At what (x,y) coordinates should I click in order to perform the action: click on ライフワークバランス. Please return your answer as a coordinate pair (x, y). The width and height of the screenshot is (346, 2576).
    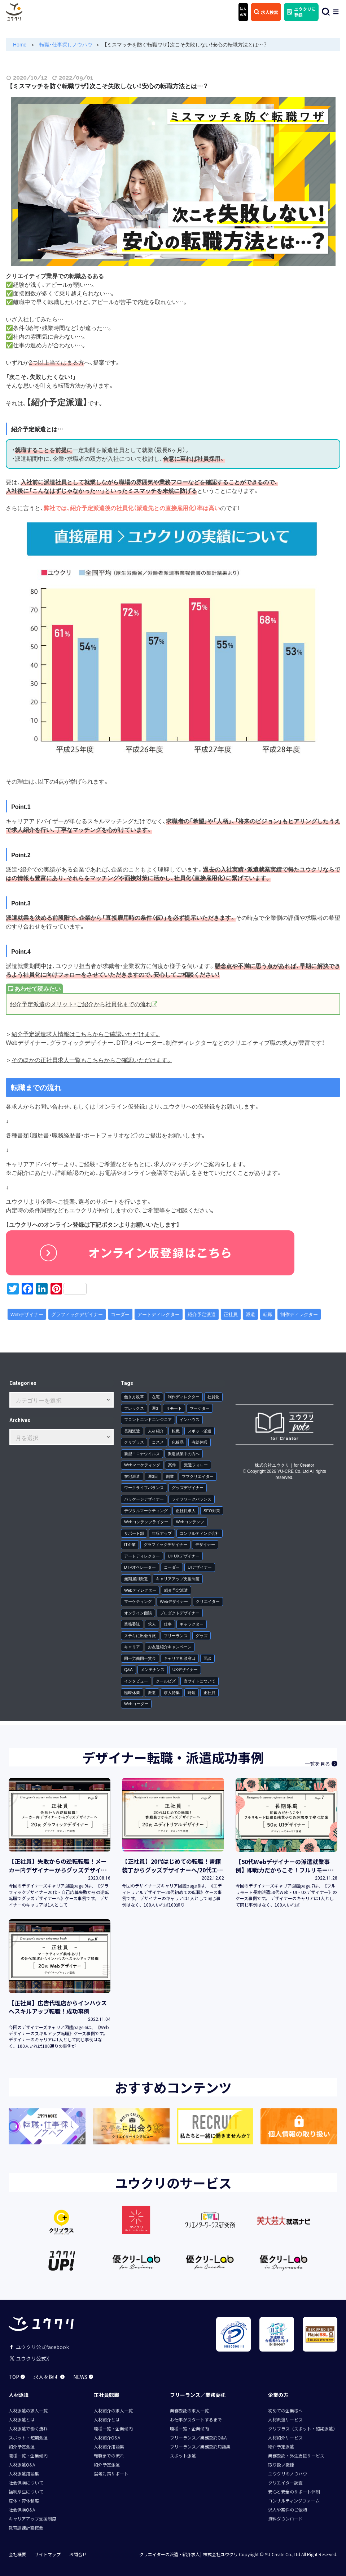
    Looking at the image, I should click on (191, 1499).